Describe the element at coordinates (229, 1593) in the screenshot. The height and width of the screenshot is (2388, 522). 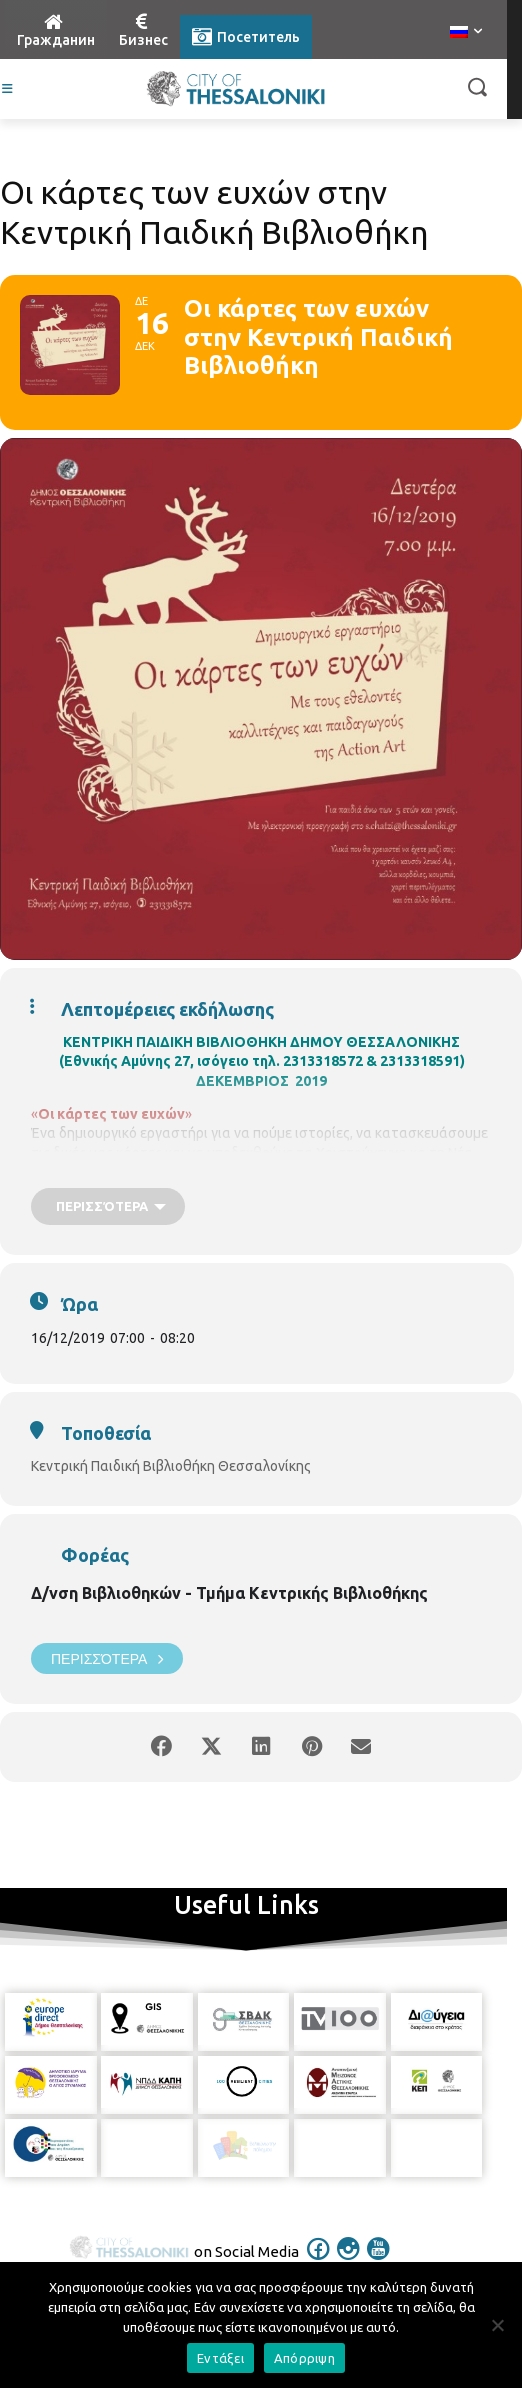
I see `Δ/νση Βιβλιοθηκών - Τμήμα Κεντρικής Βιβλιοθήκης` at that location.